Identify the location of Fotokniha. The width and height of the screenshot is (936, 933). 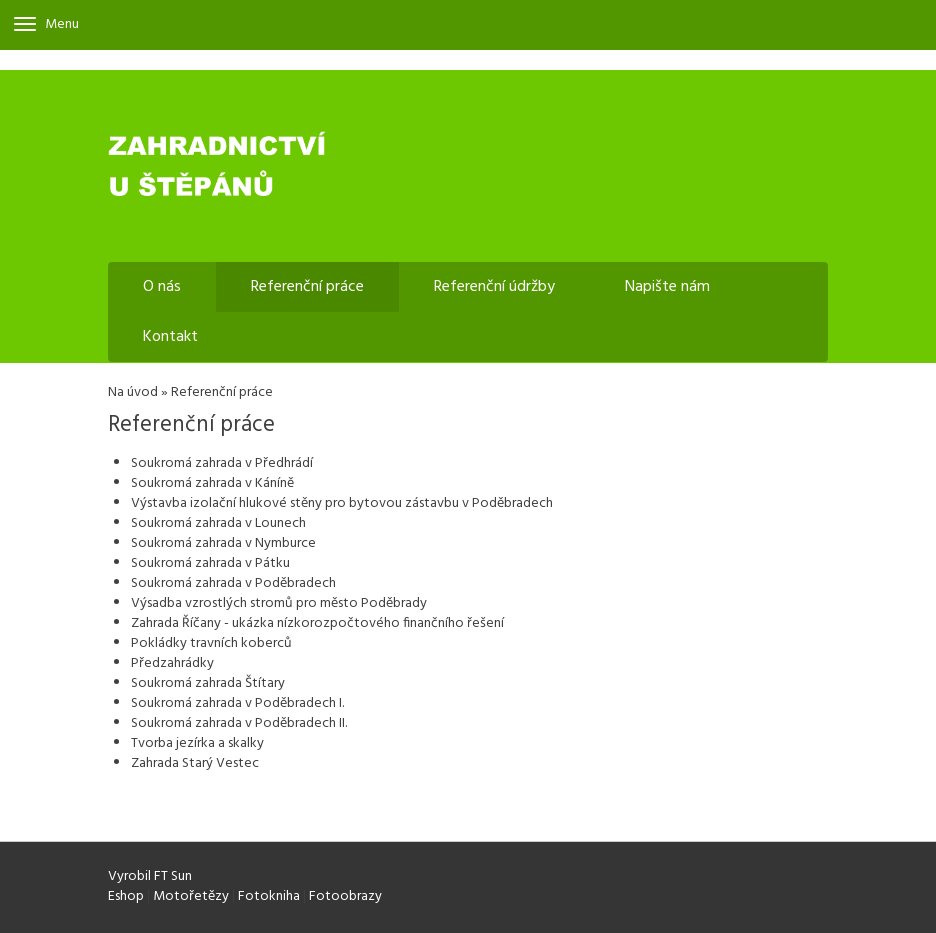
(269, 896).